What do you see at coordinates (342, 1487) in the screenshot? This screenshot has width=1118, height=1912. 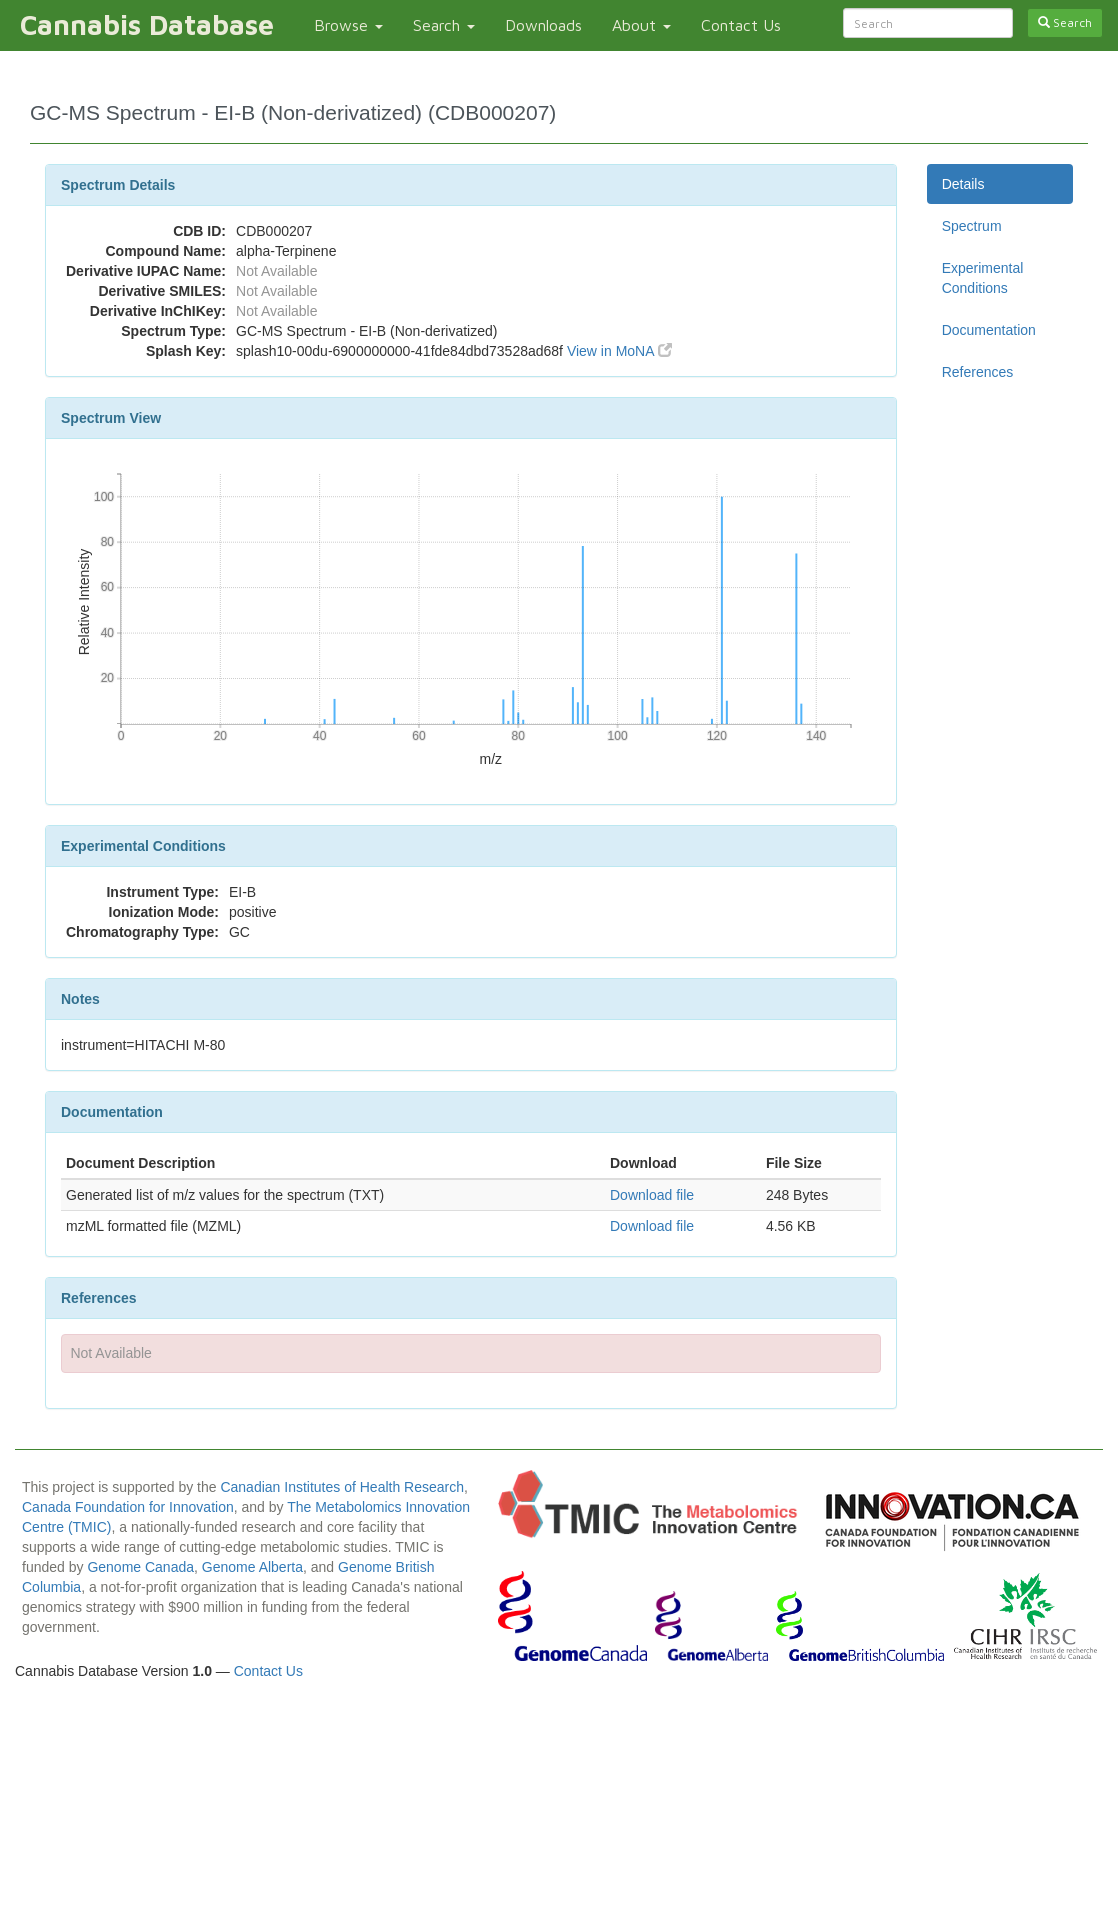 I see `Canadian Institutes of Health Research` at bounding box center [342, 1487].